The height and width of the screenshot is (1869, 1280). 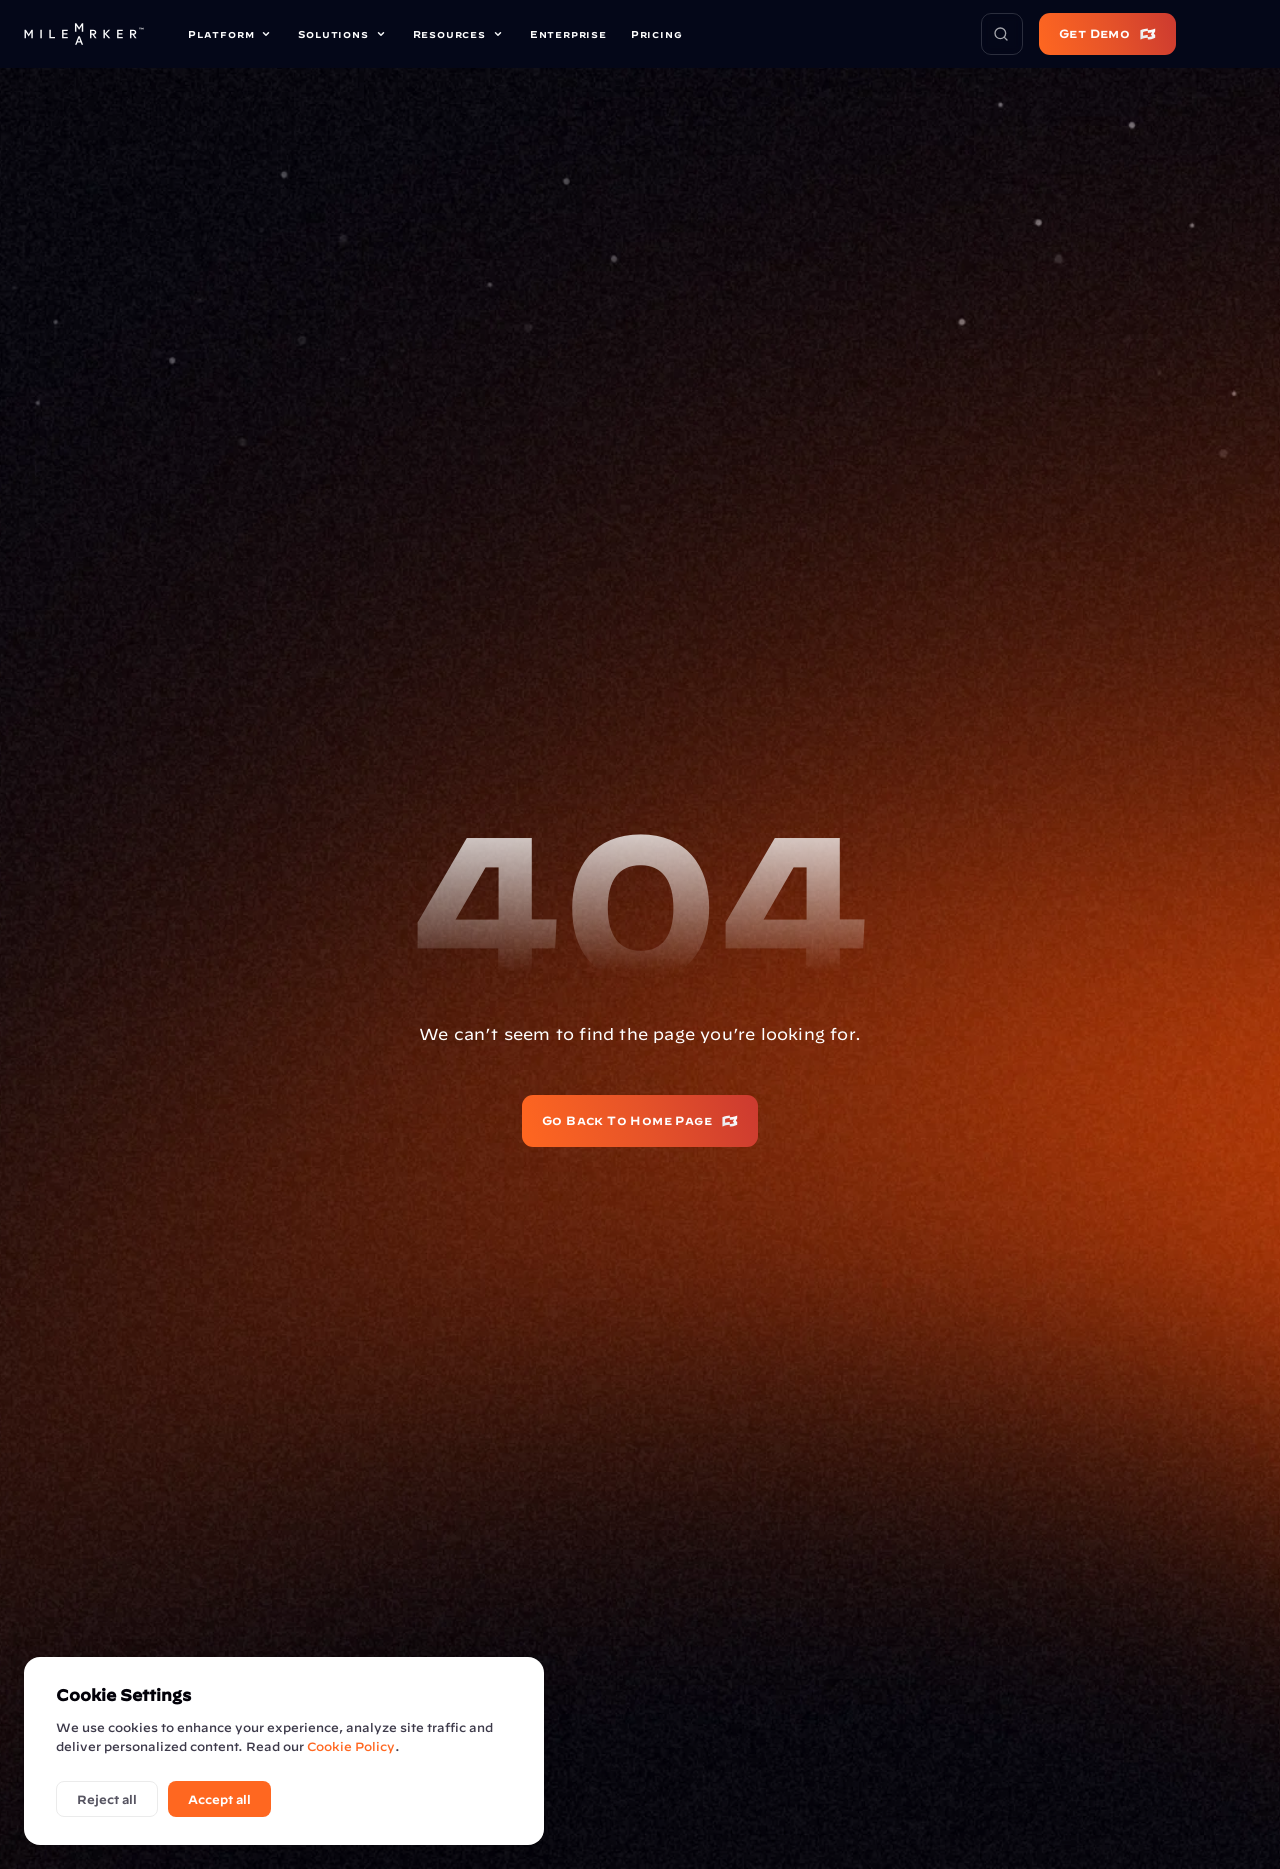 I want to click on Accept all, so click(x=219, y=1799).